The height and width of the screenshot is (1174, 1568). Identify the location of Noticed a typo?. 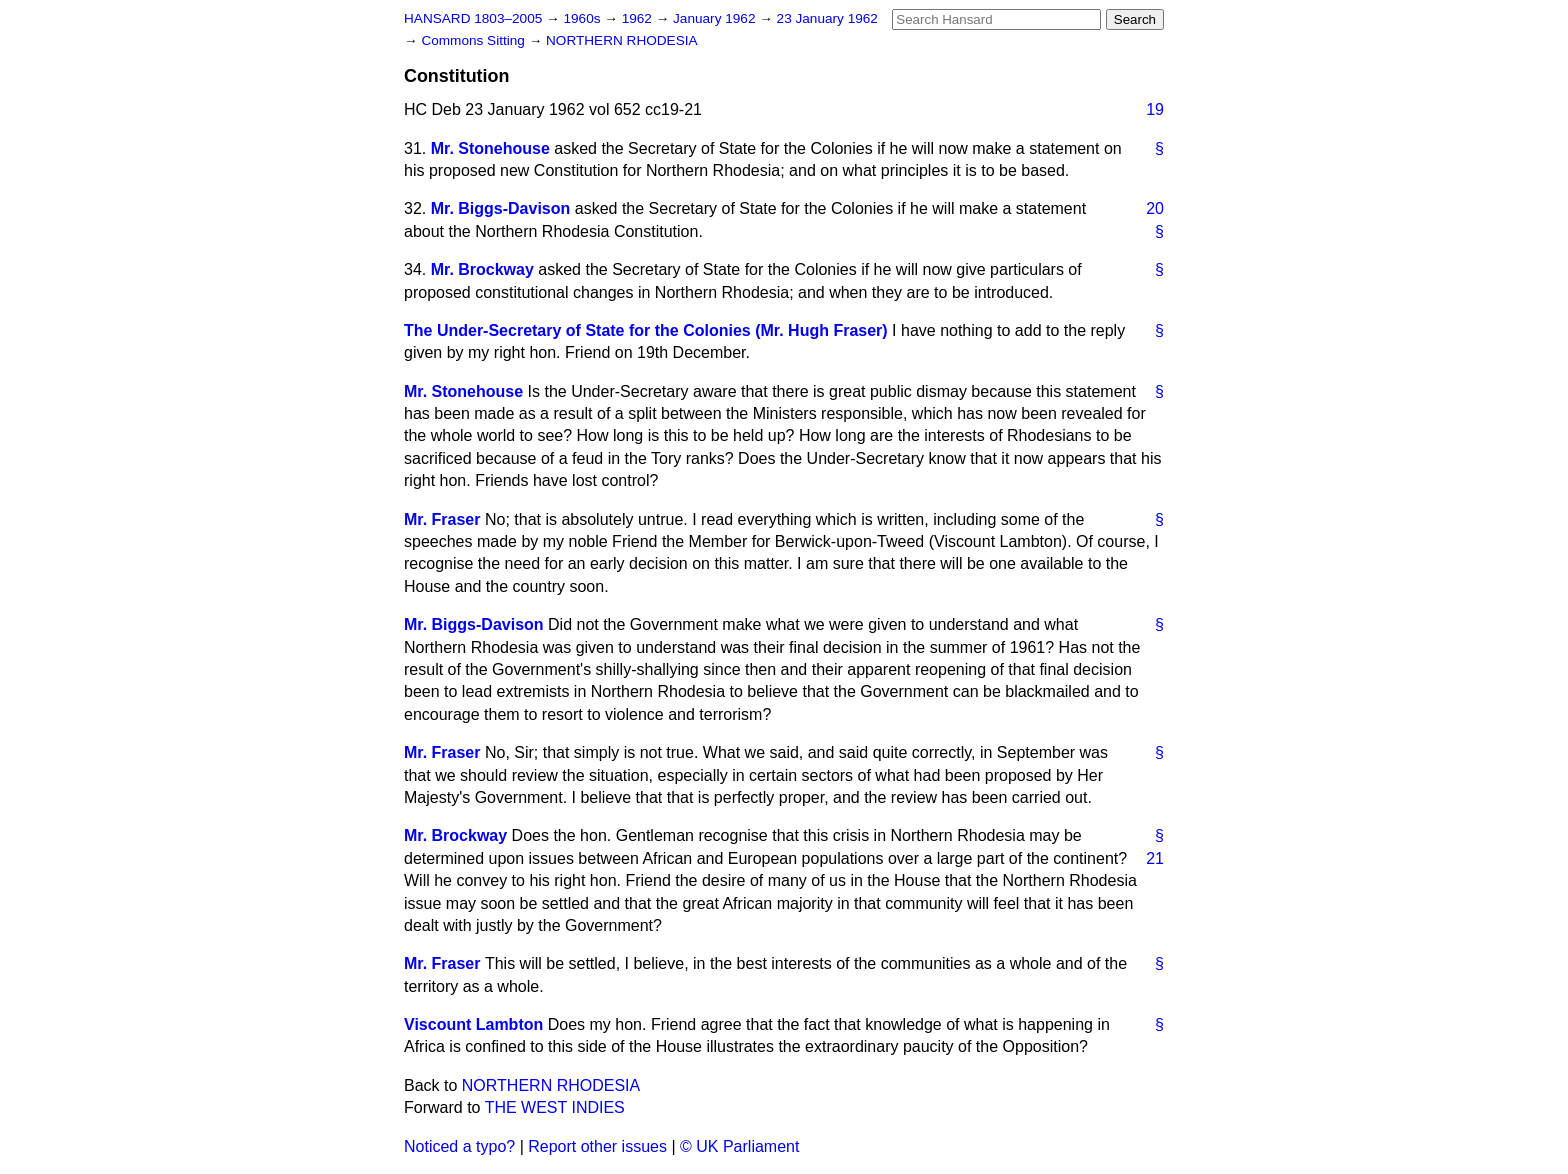
(459, 1146).